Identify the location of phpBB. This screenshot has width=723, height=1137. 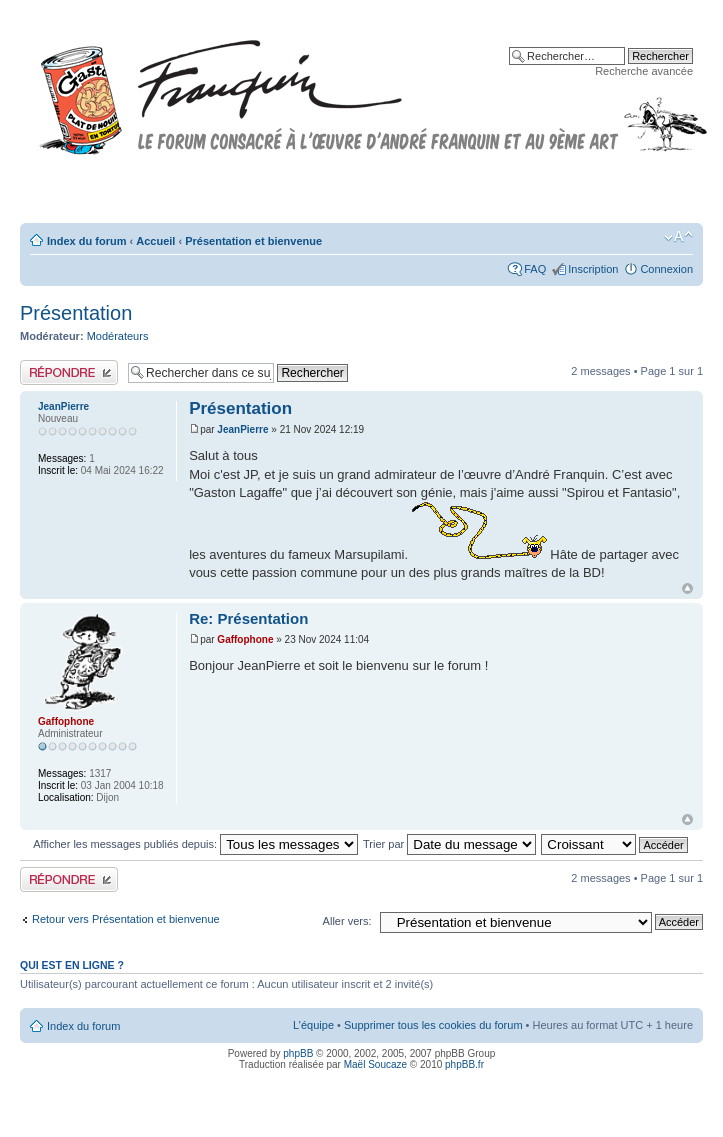
(298, 1053).